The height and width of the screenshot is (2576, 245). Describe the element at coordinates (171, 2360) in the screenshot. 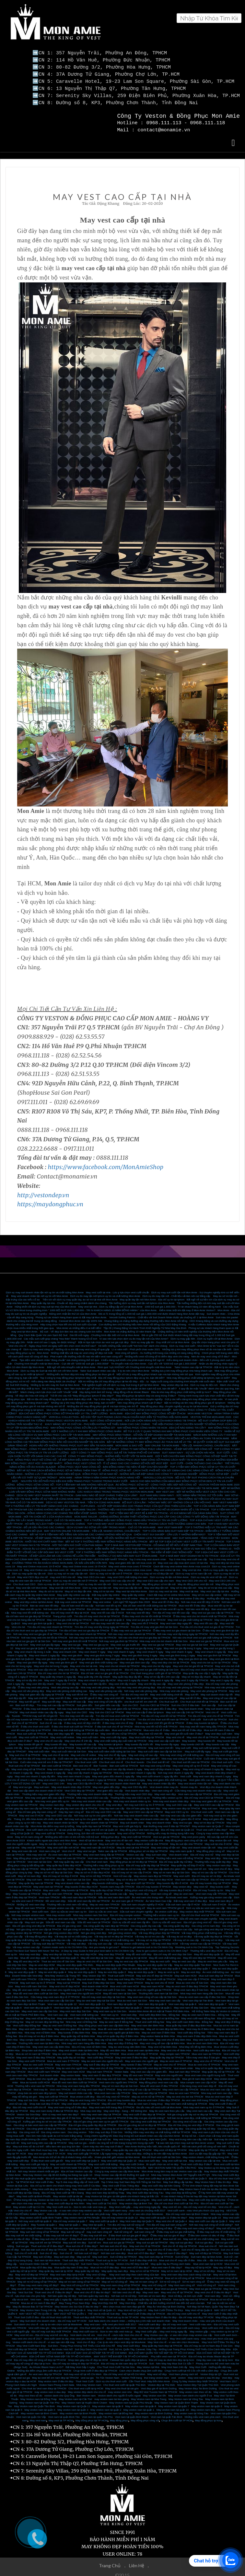

I see `Suit - Nên May hay Mua Suit Có Sẵn ?` at that location.